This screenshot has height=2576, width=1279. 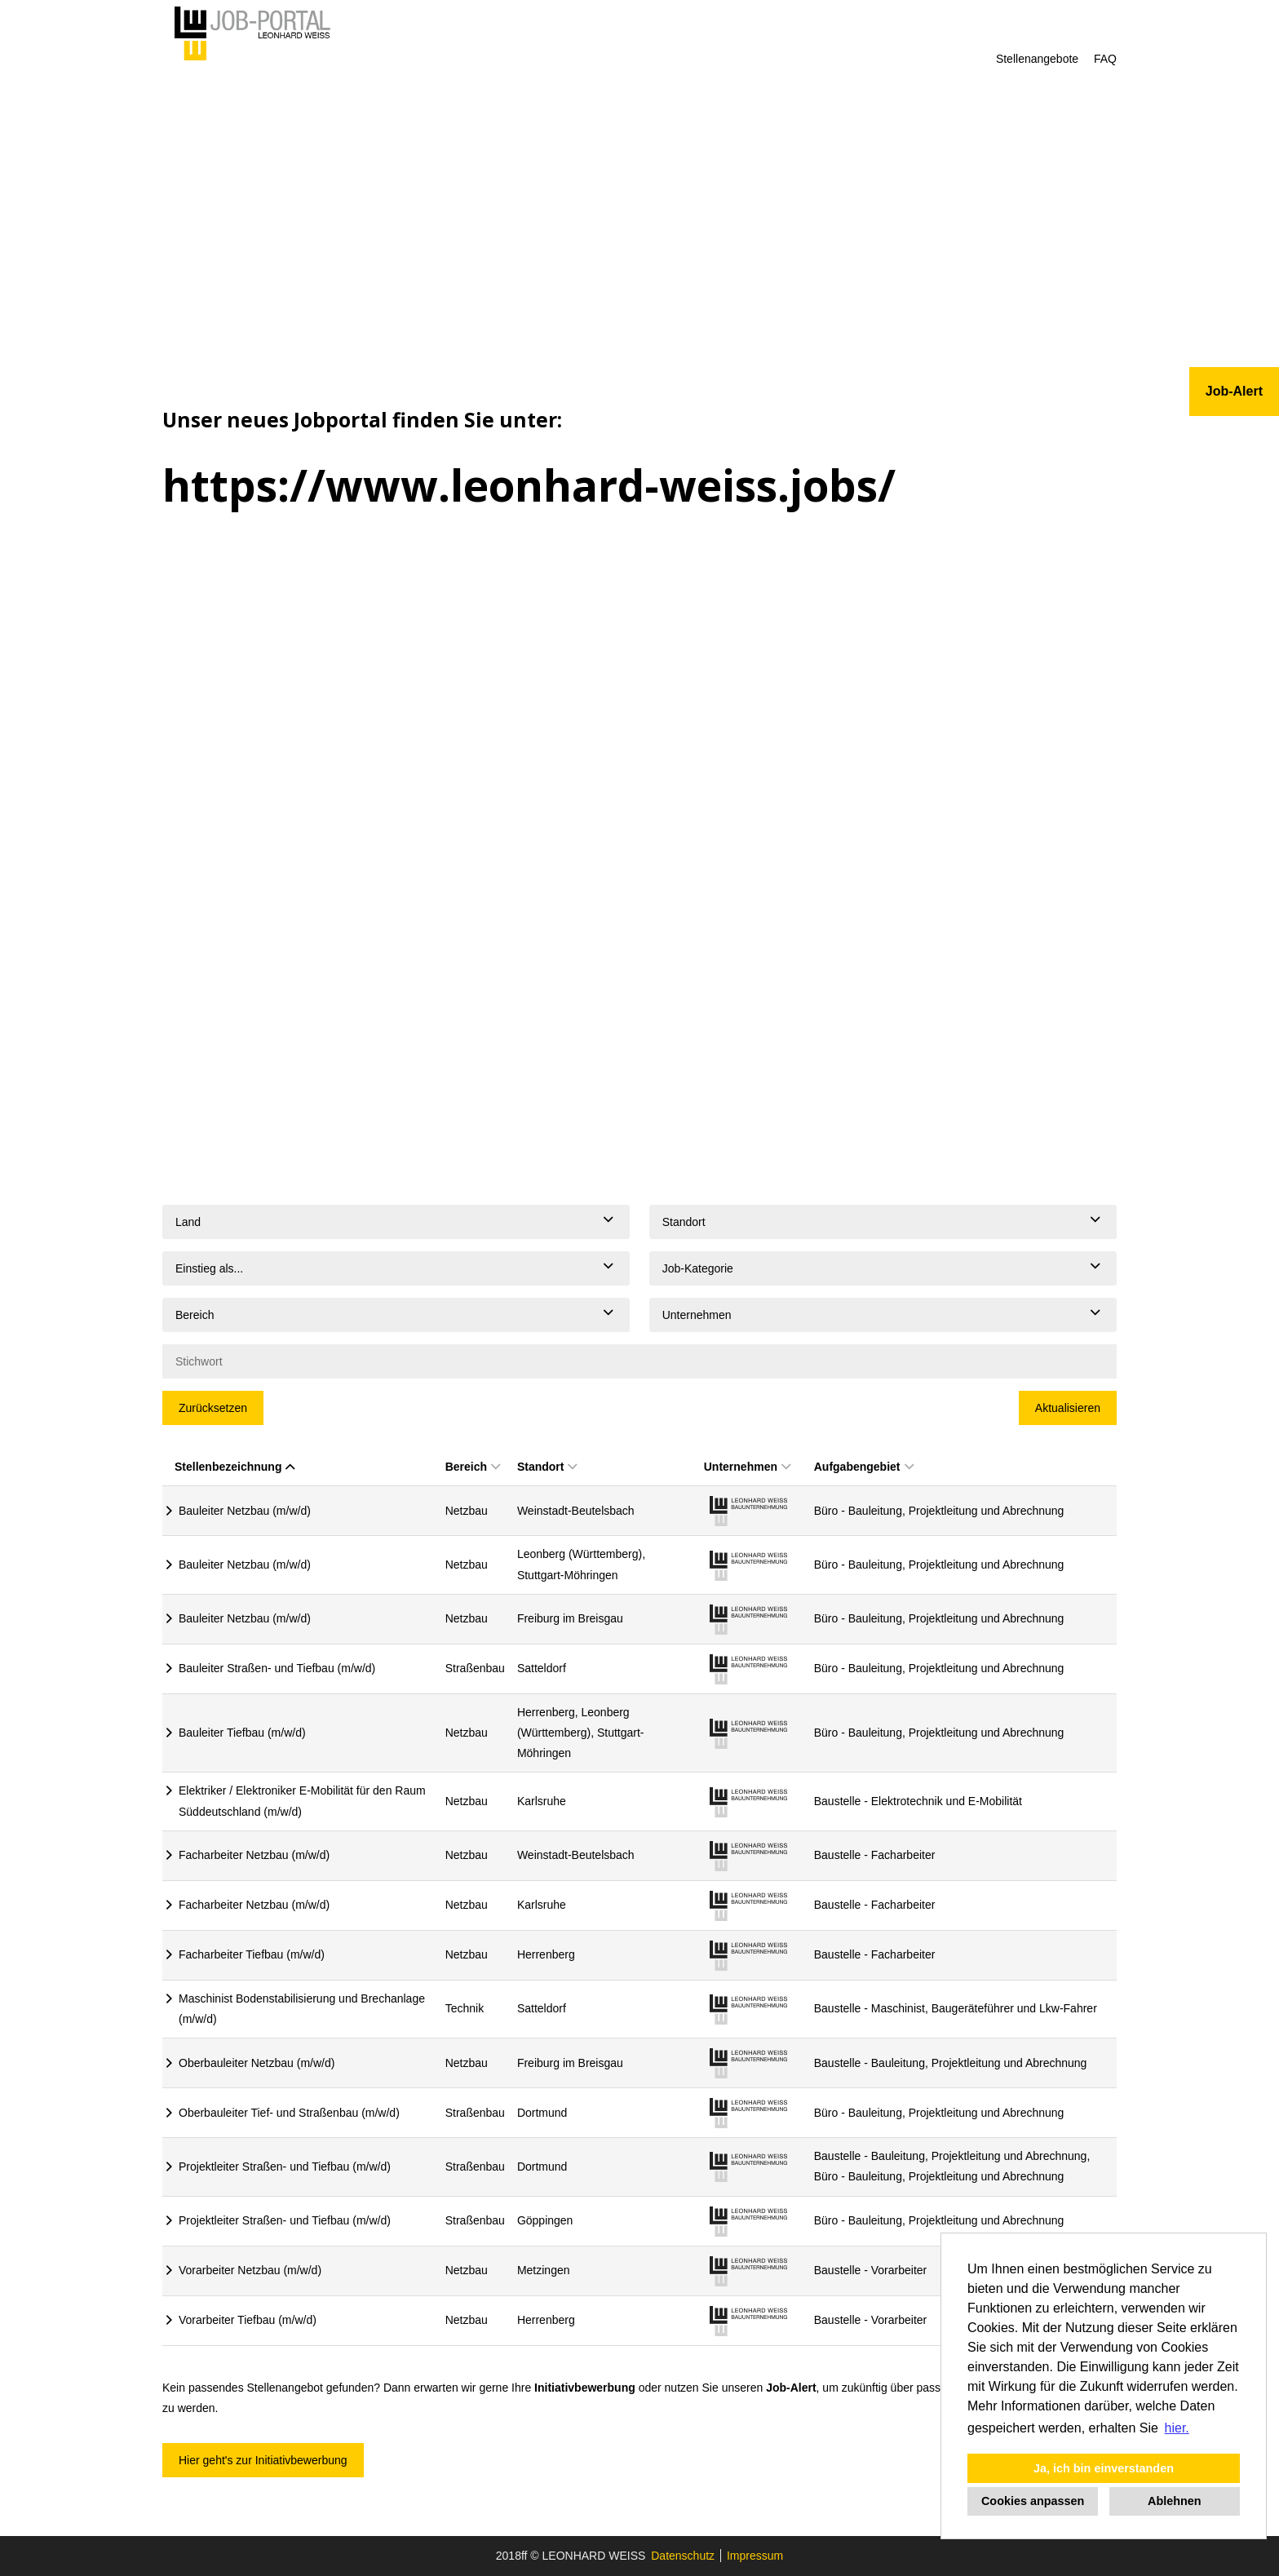 What do you see at coordinates (263, 2460) in the screenshot?
I see `Hier geht's zur Initiativbewerbung` at bounding box center [263, 2460].